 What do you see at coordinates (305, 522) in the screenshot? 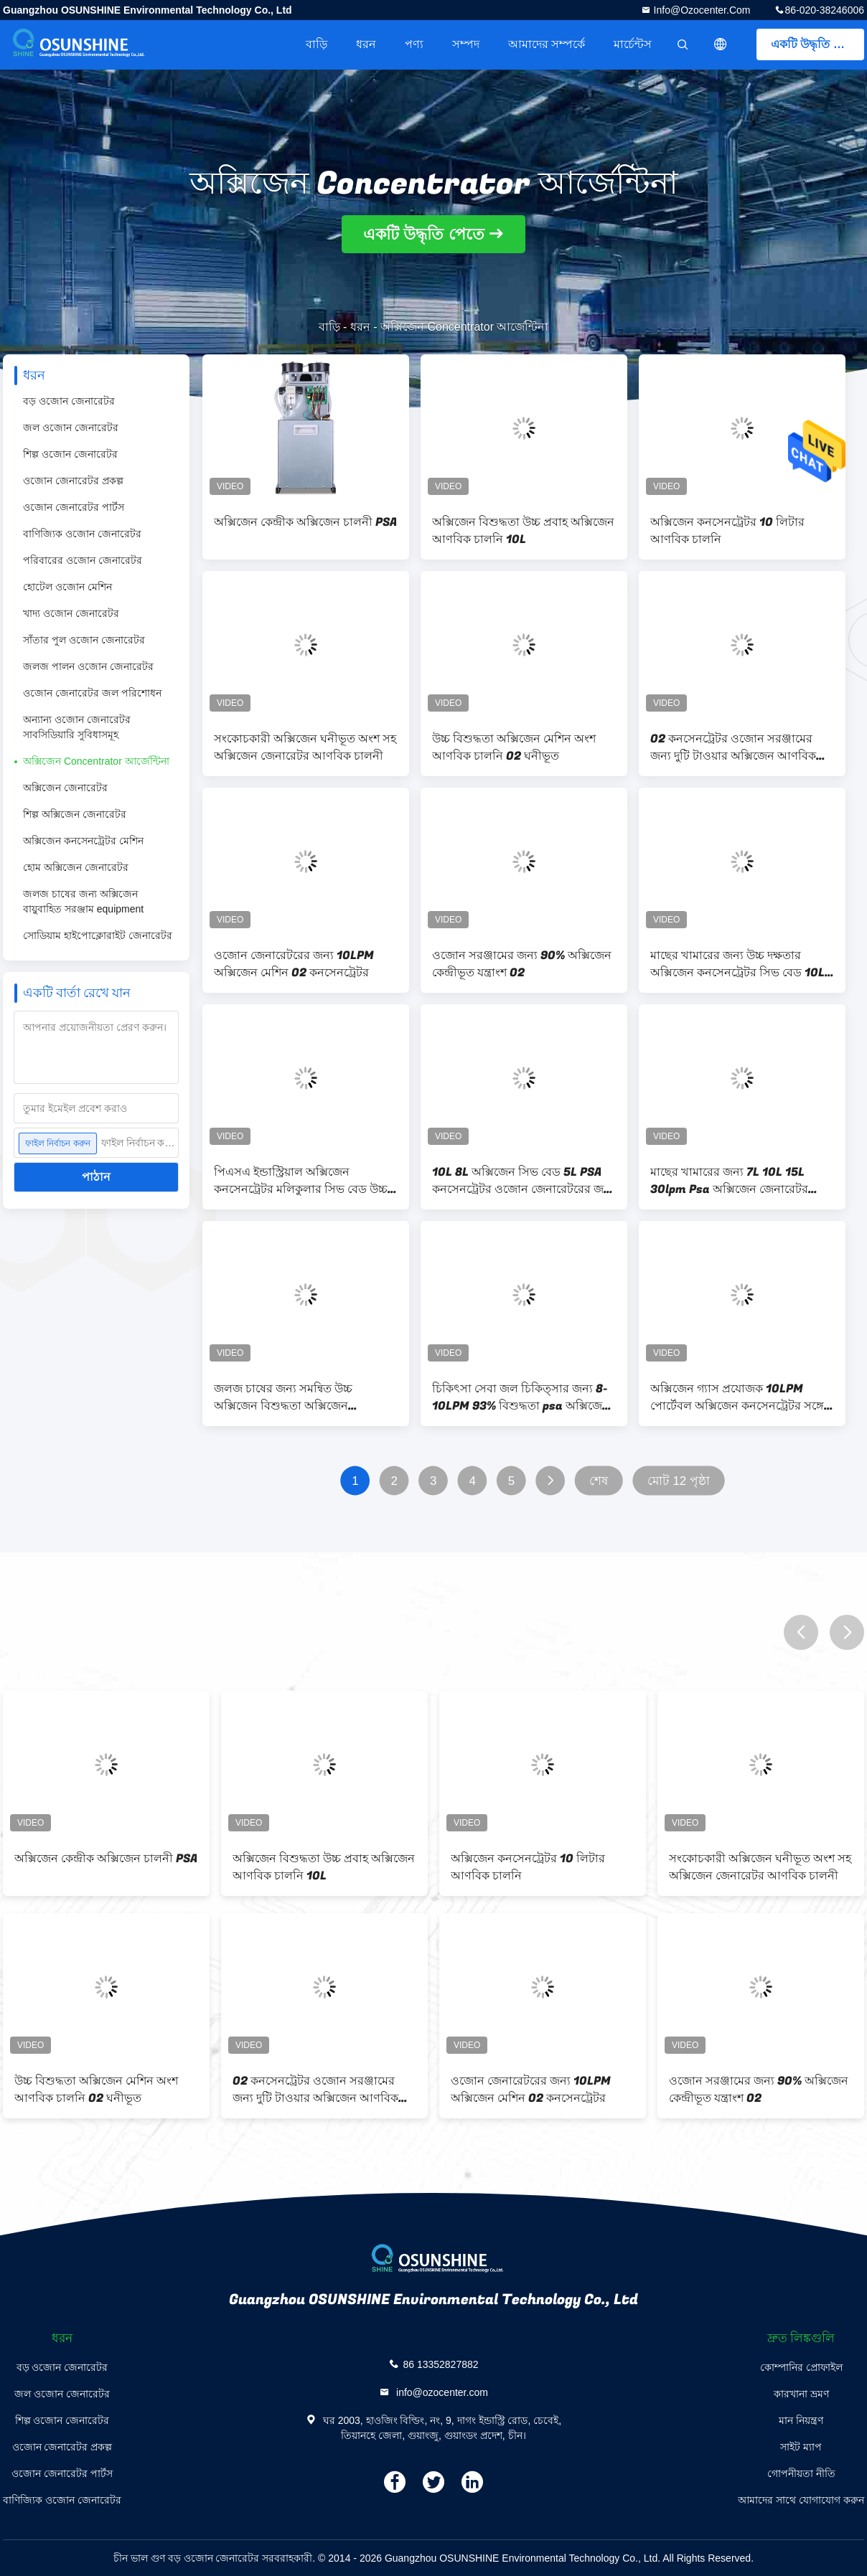
I see `অক্সিজেন কেন্দ্রীক অক্সিজেন চালনী PSA` at bounding box center [305, 522].